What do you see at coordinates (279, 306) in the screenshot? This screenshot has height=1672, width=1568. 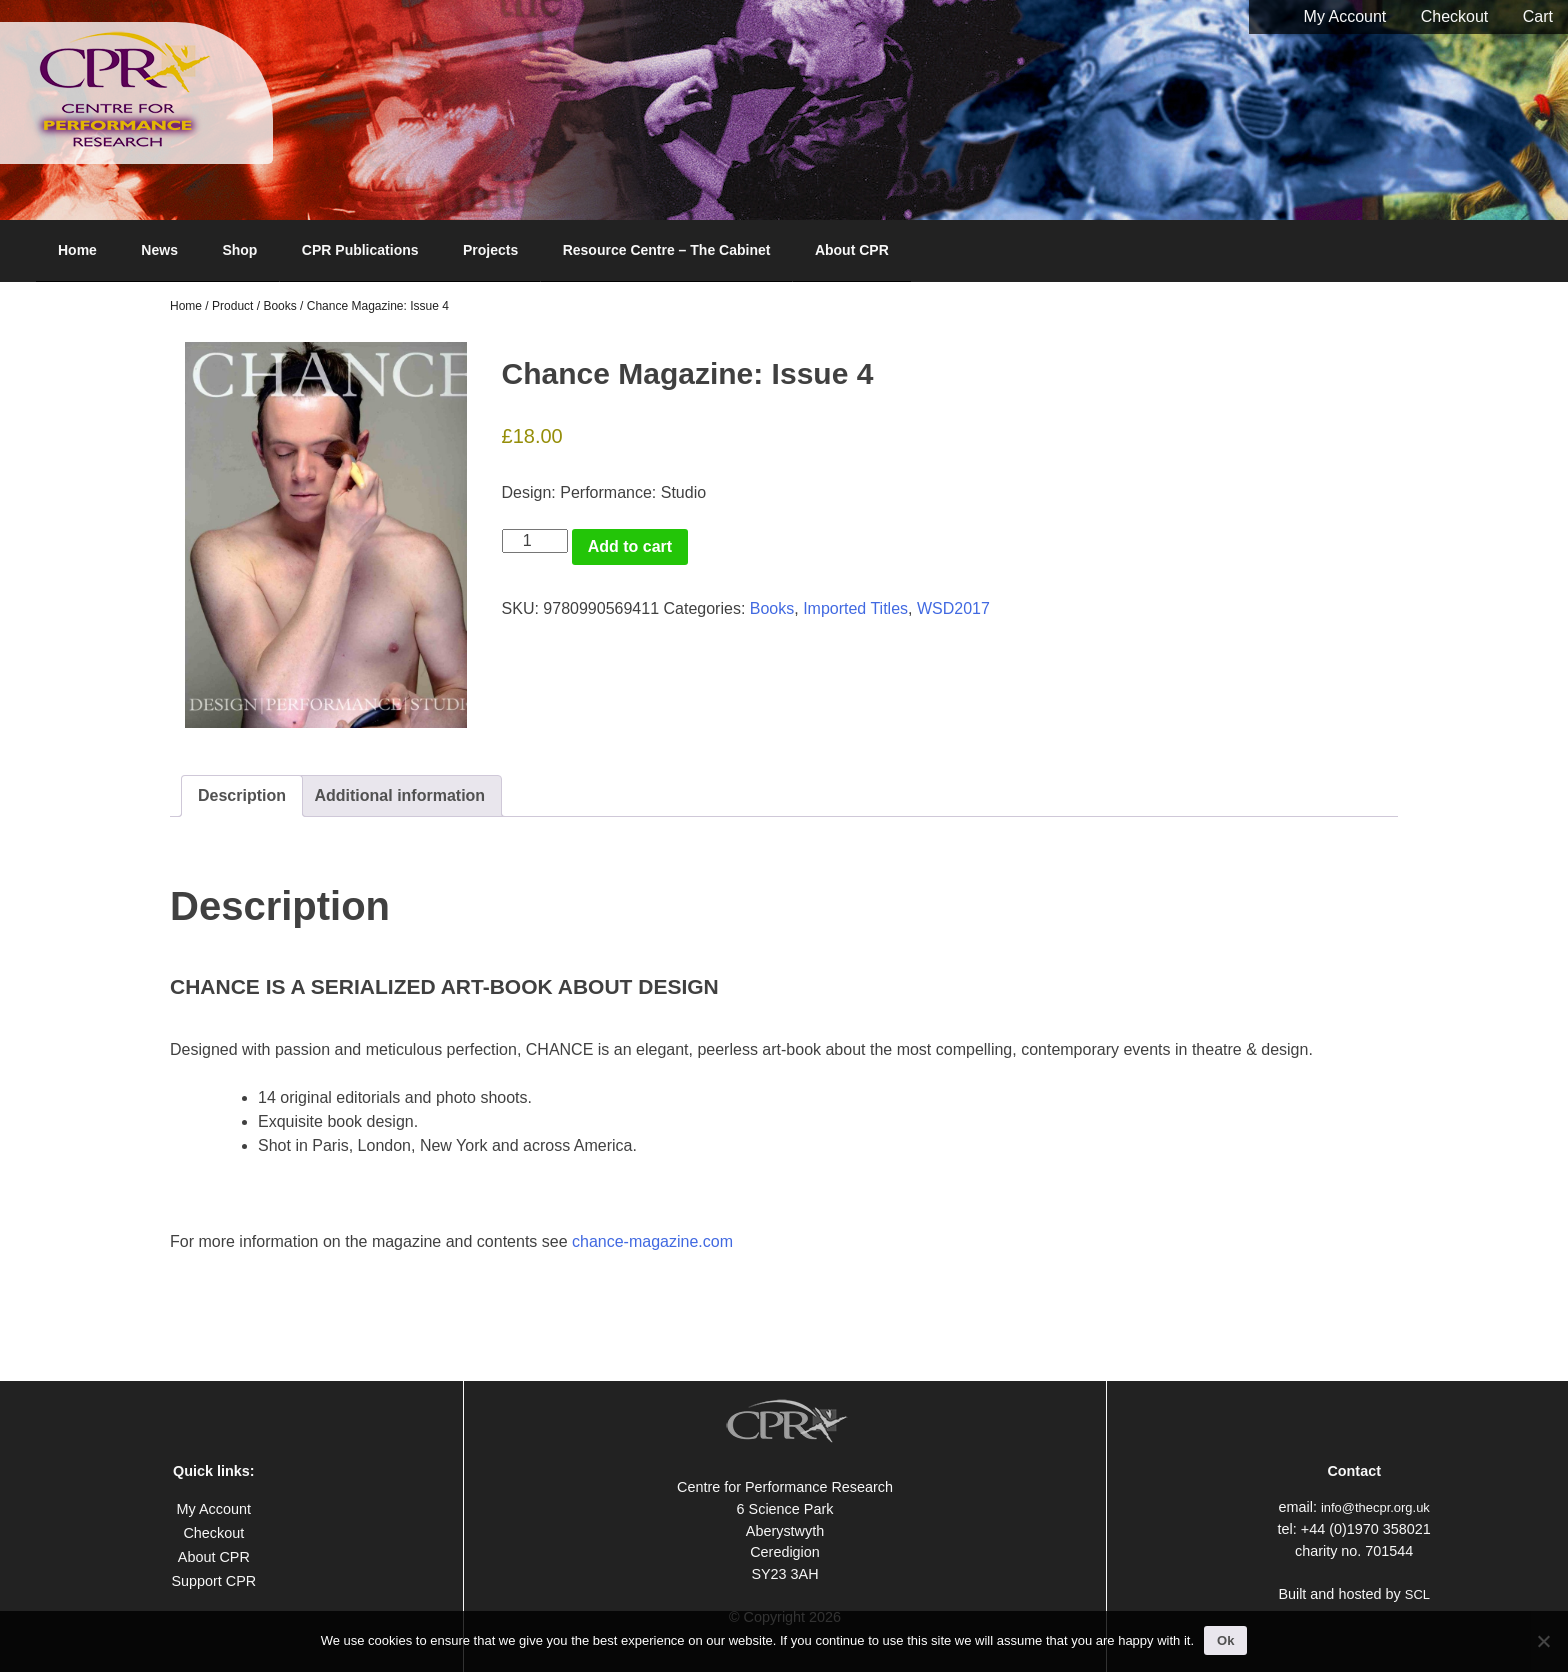 I see `Books` at bounding box center [279, 306].